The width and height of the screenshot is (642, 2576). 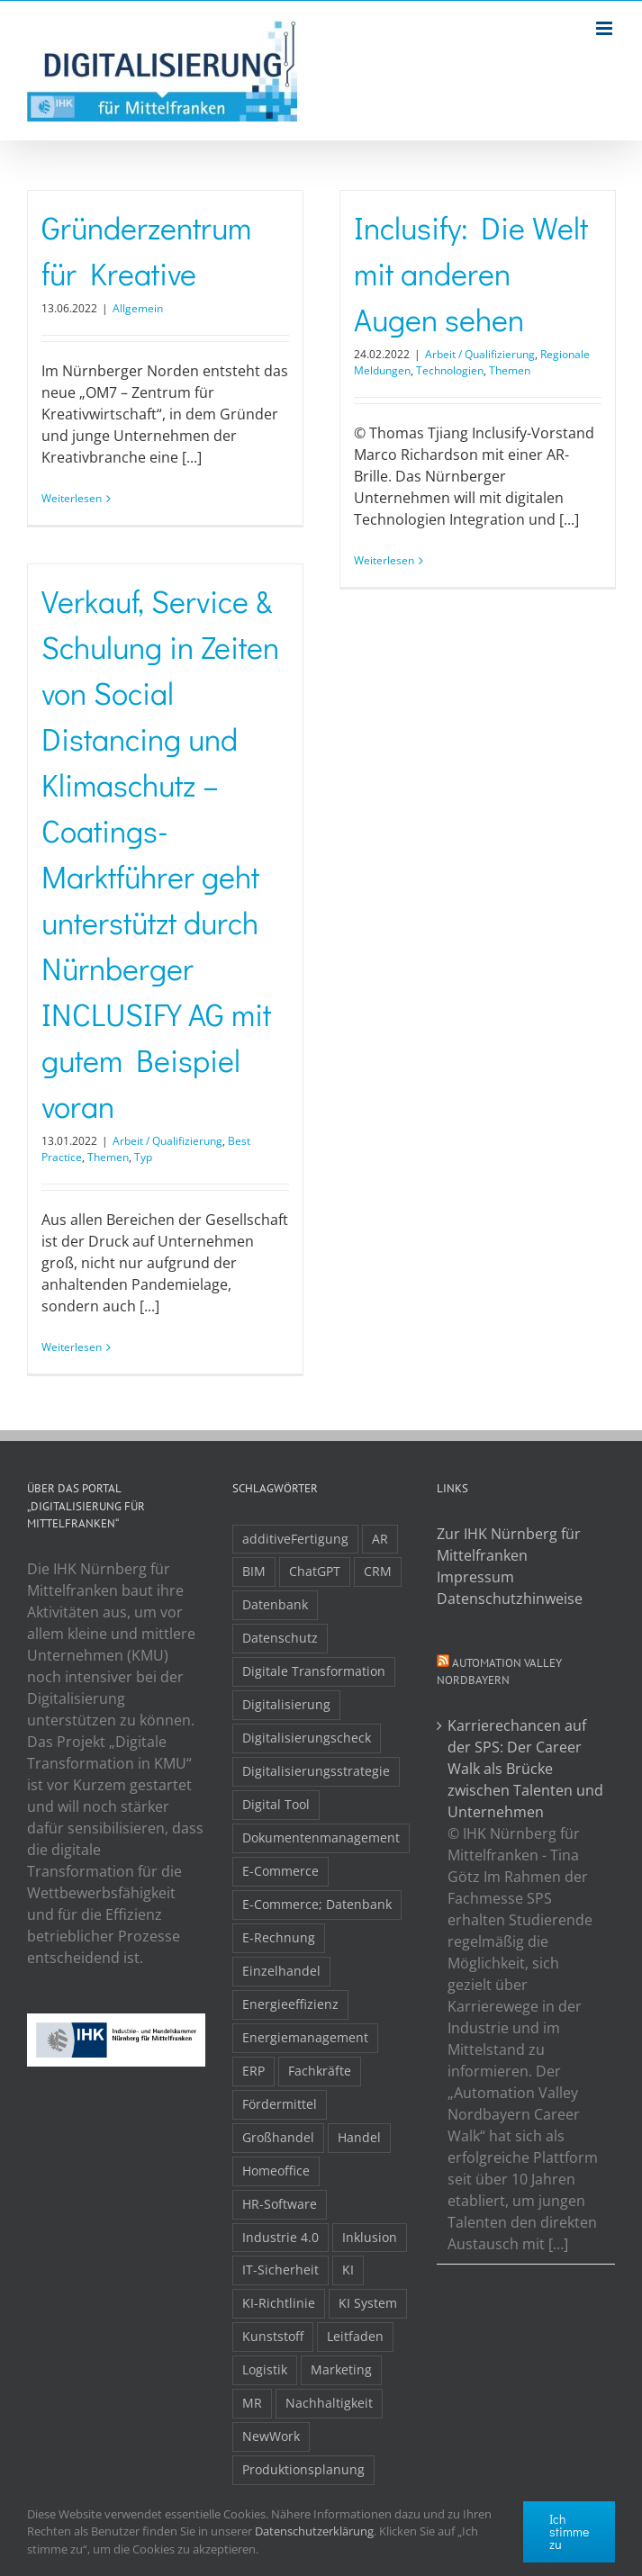 I want to click on KI System [KI System (3 Einträge)], so click(x=368, y=2302).